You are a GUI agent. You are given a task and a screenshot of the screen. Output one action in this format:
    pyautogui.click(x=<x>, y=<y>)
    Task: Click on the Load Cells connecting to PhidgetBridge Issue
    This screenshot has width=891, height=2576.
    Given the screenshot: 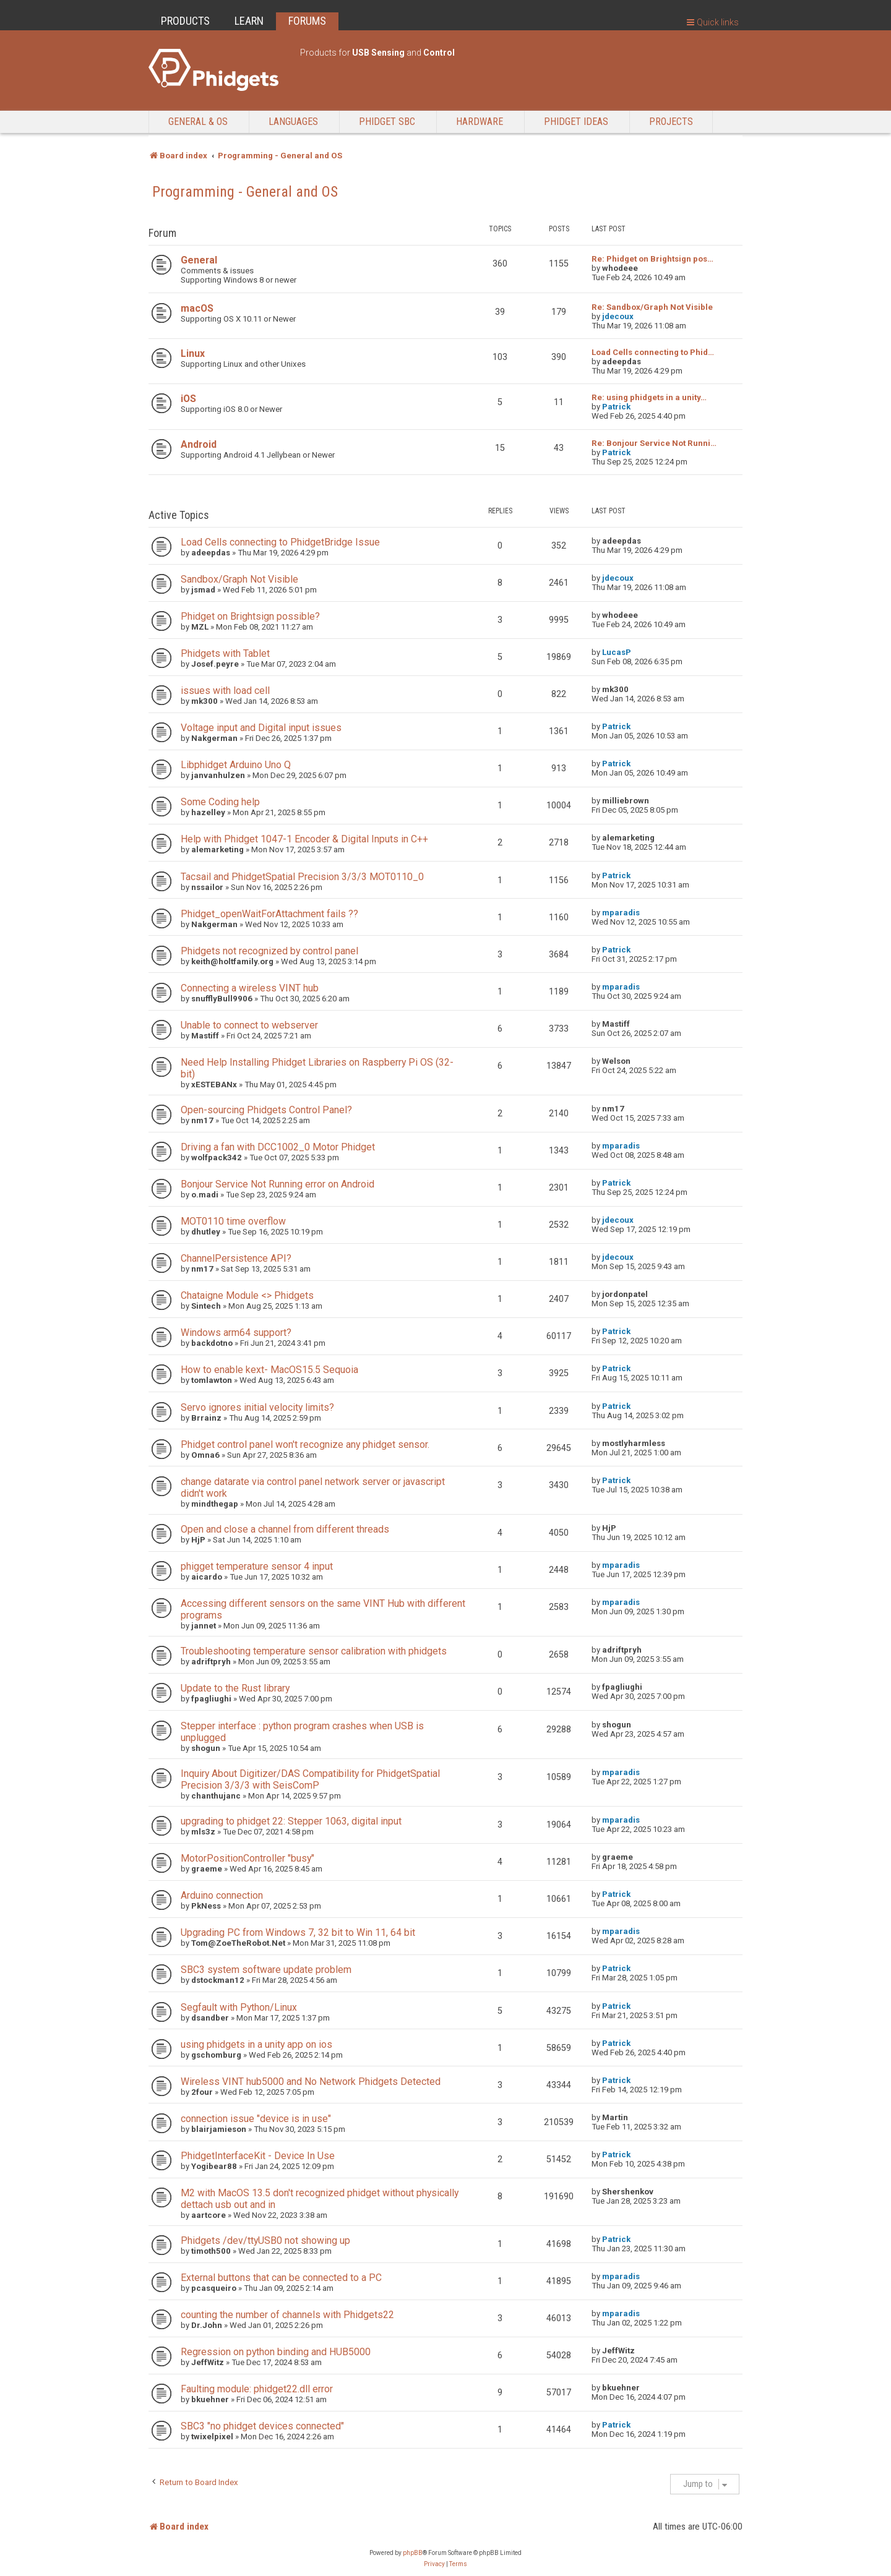 What is the action you would take?
    pyautogui.click(x=280, y=542)
    